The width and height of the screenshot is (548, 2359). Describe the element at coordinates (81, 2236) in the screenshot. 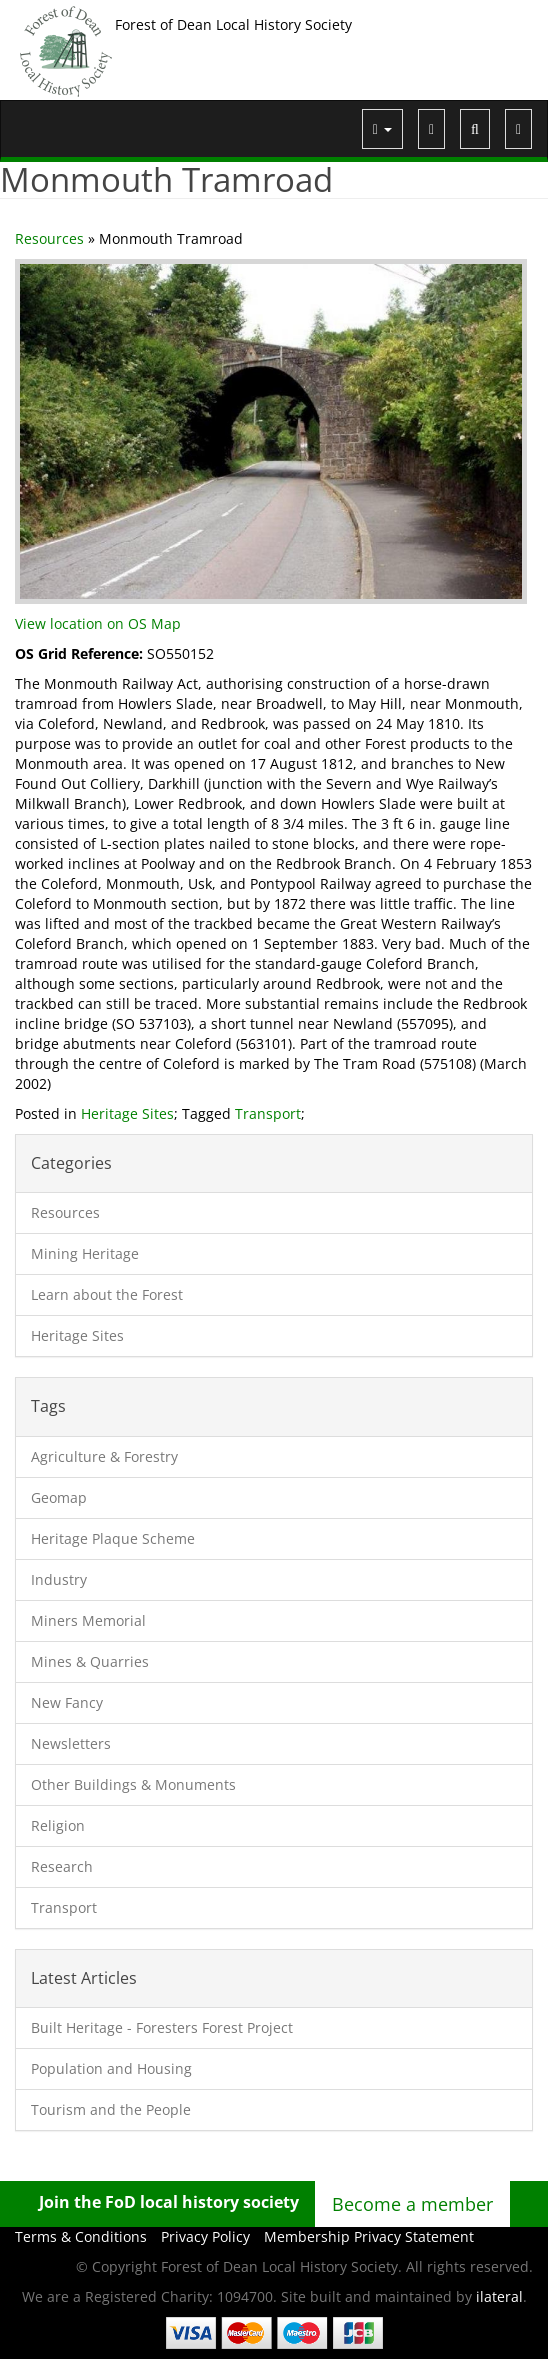

I see `Terms & Conditions` at that location.